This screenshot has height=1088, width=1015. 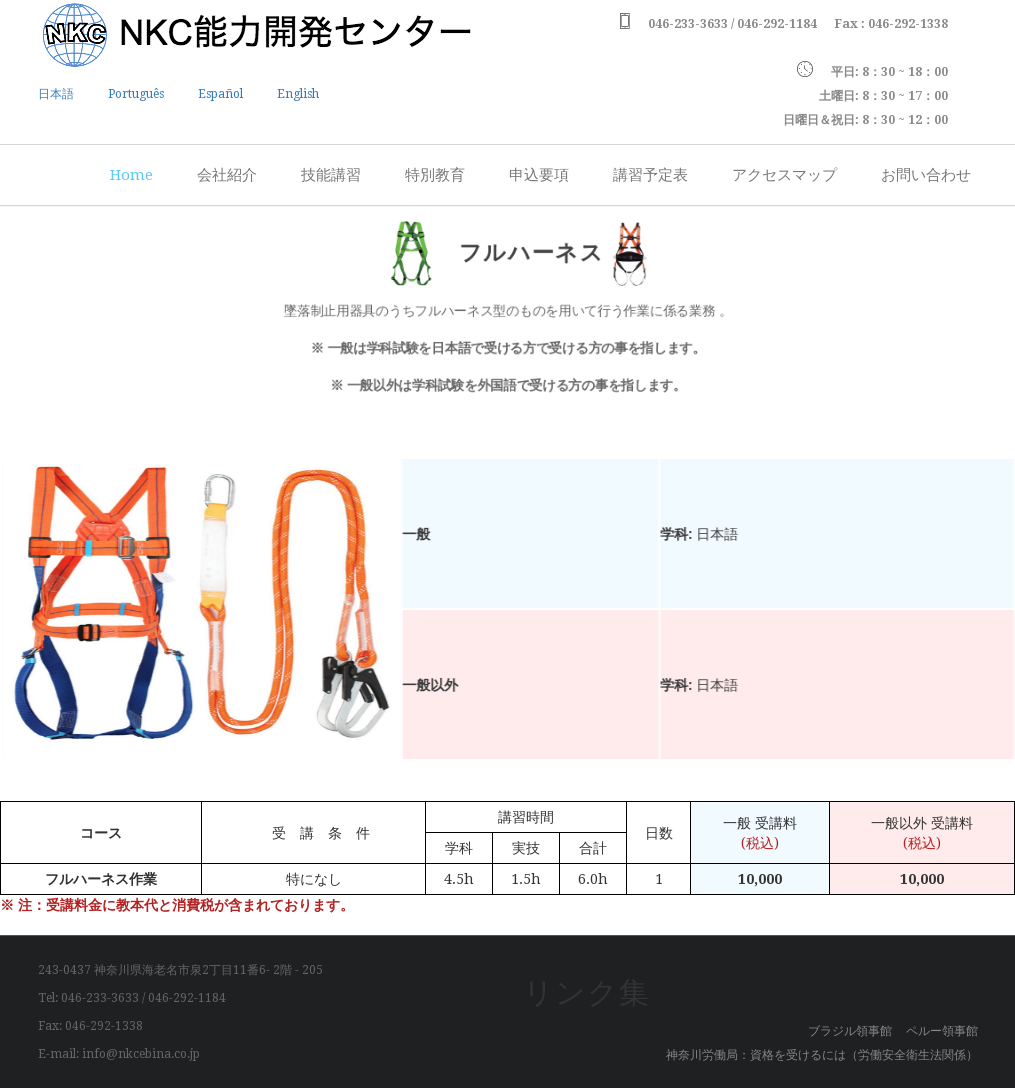 I want to click on Español, so click(x=220, y=94).